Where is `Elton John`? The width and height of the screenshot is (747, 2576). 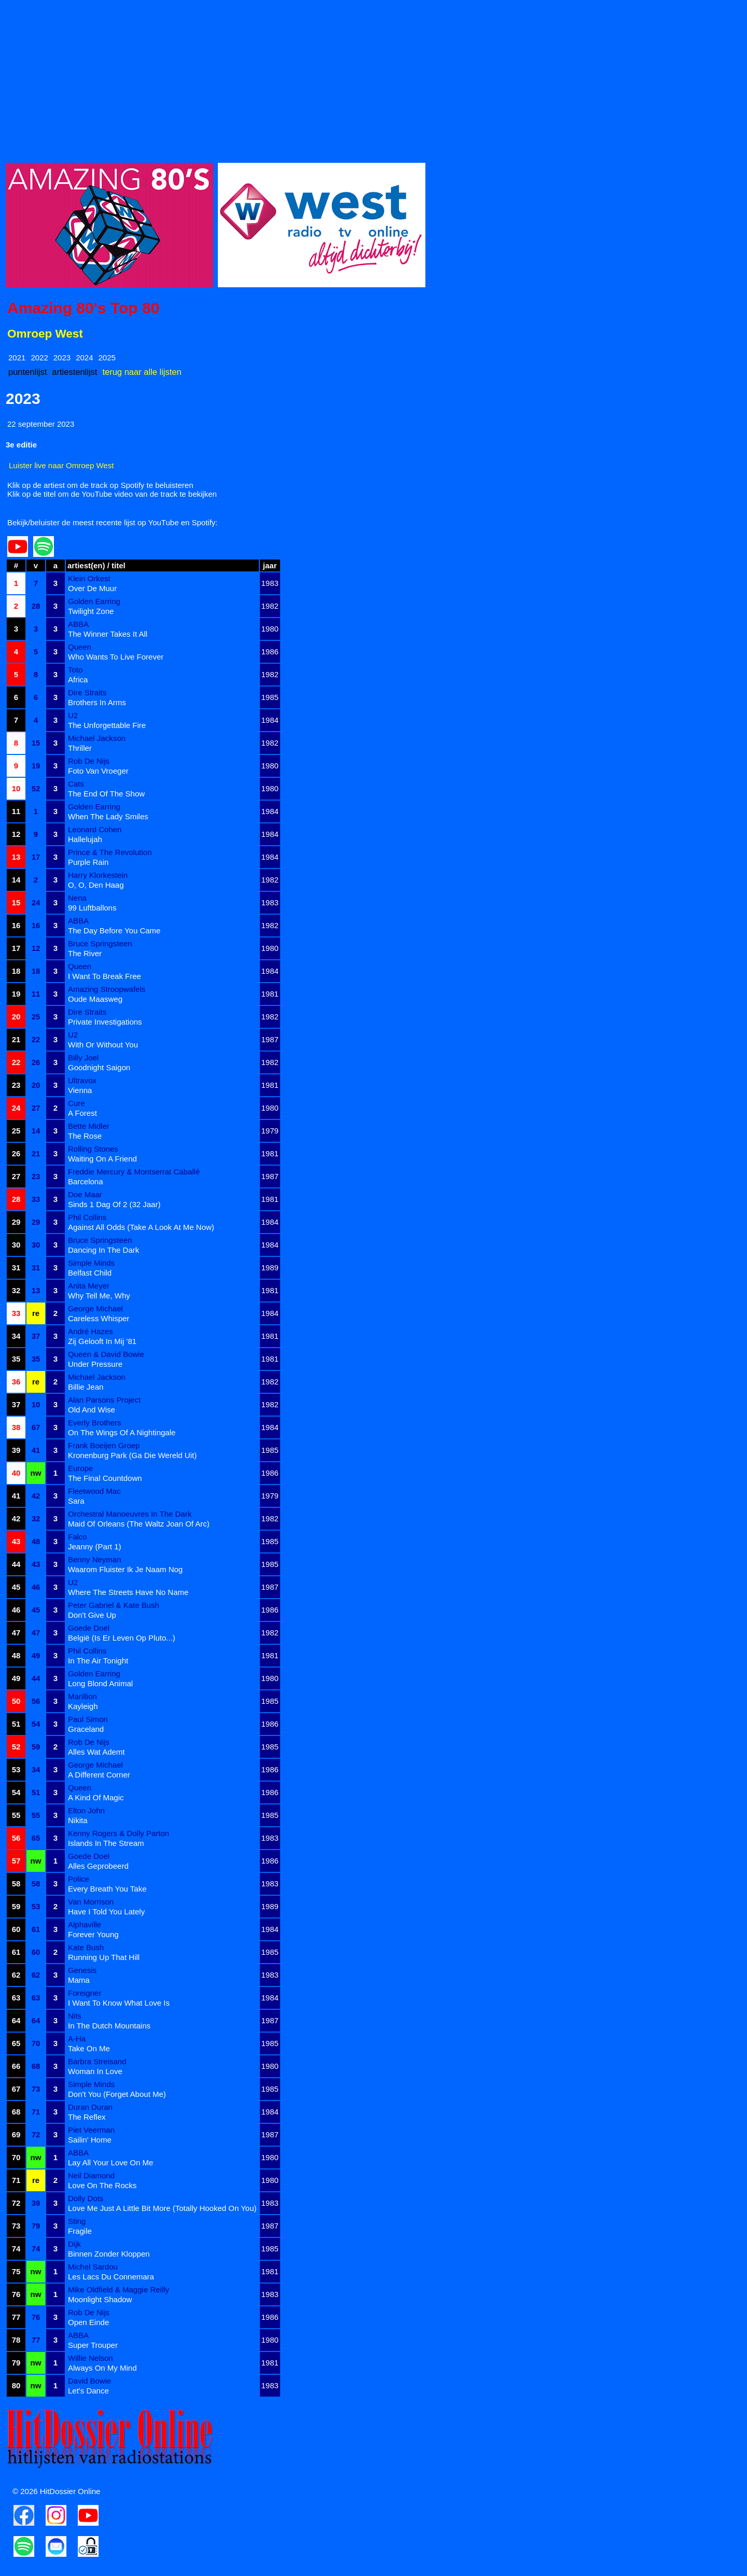 Elton John is located at coordinates (86, 1810).